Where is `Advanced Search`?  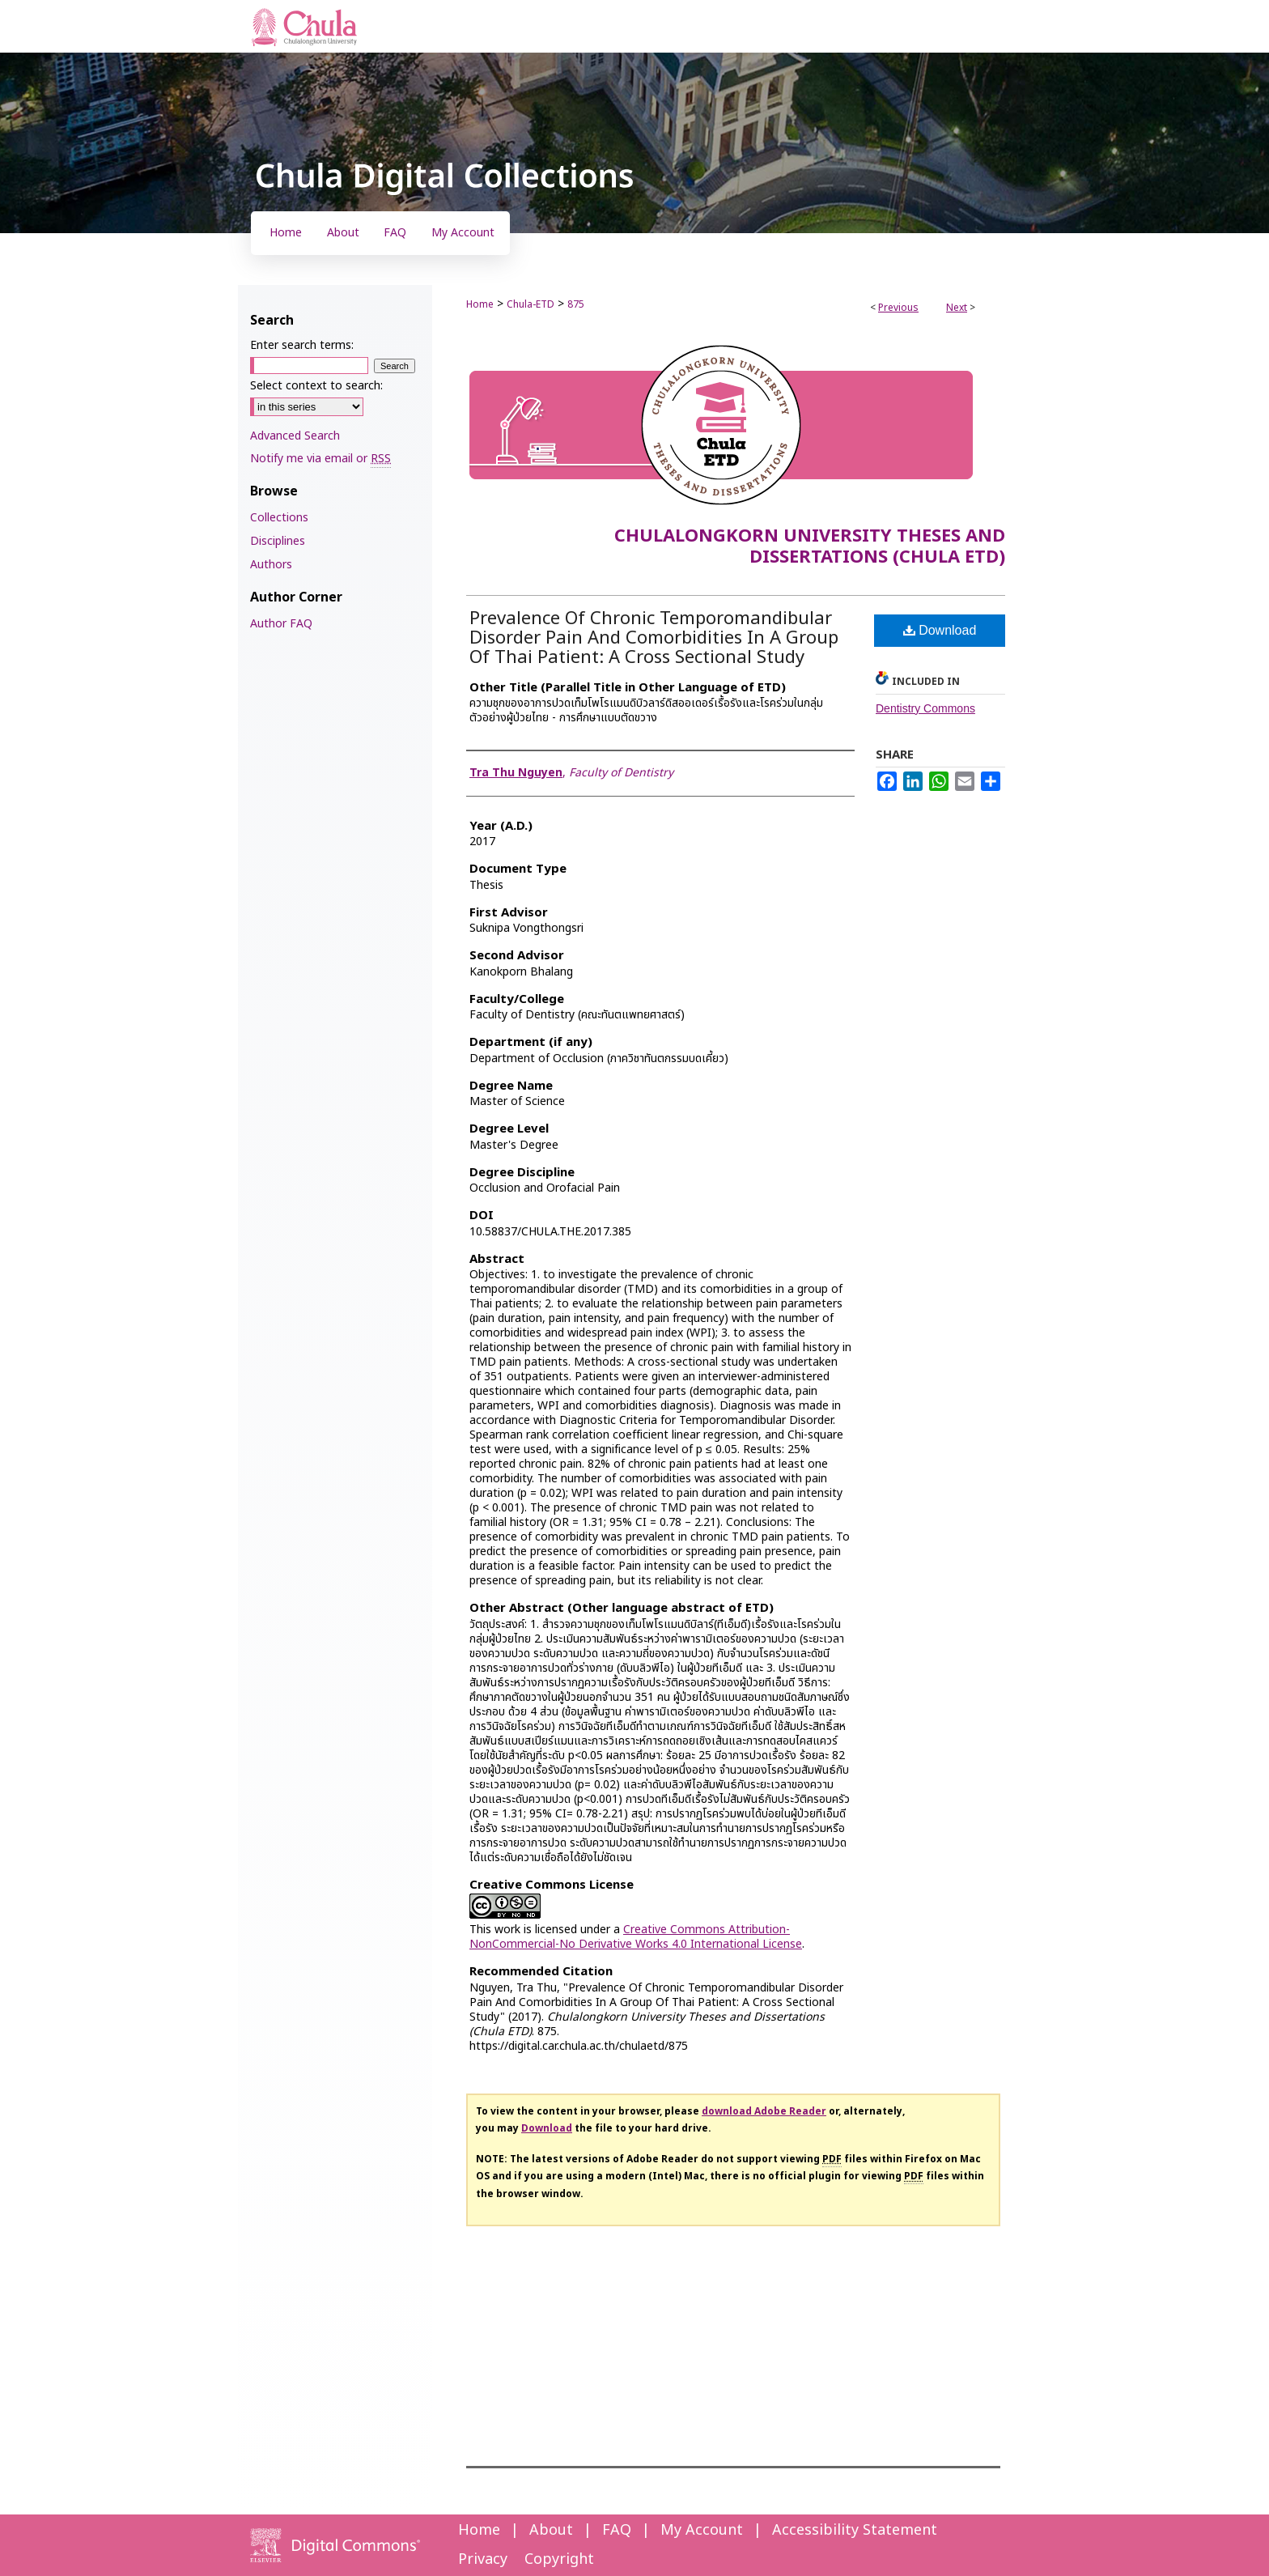
Advanced Search is located at coordinates (295, 435).